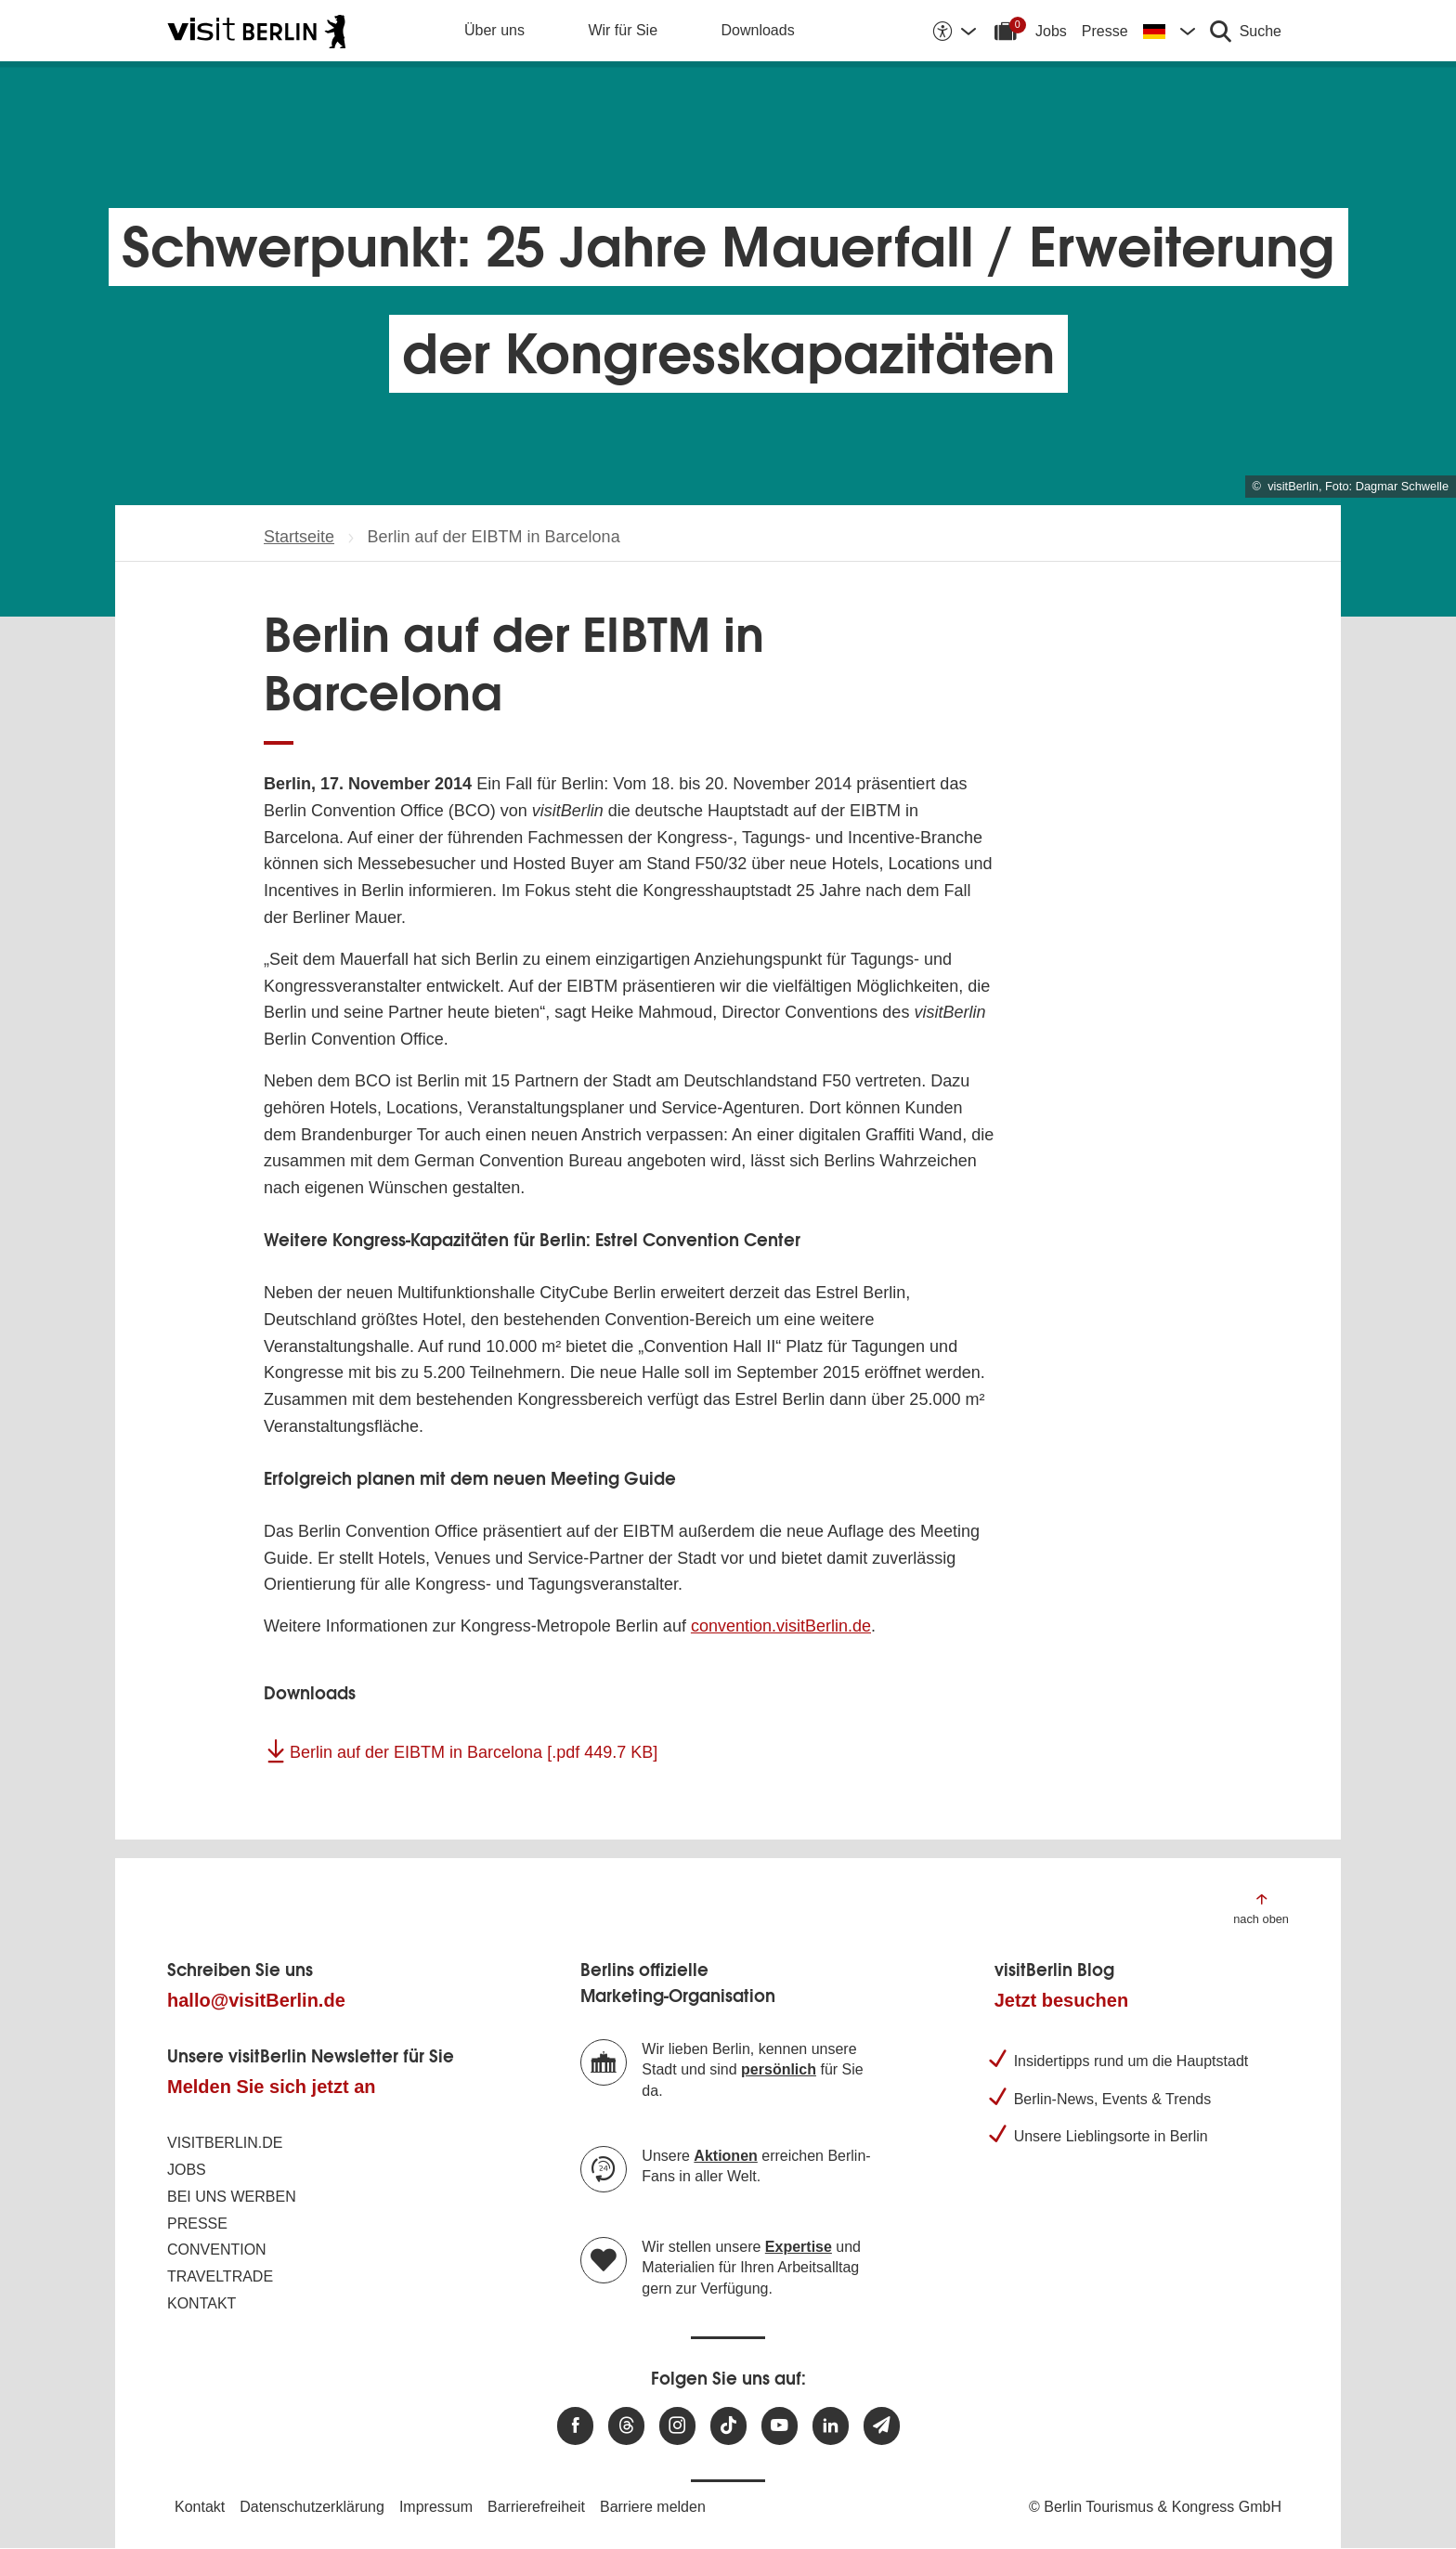 The height and width of the screenshot is (2549, 1456). Describe the element at coordinates (626, 2426) in the screenshot. I see `[Besuchen Sie uns auf Threads]` at that location.